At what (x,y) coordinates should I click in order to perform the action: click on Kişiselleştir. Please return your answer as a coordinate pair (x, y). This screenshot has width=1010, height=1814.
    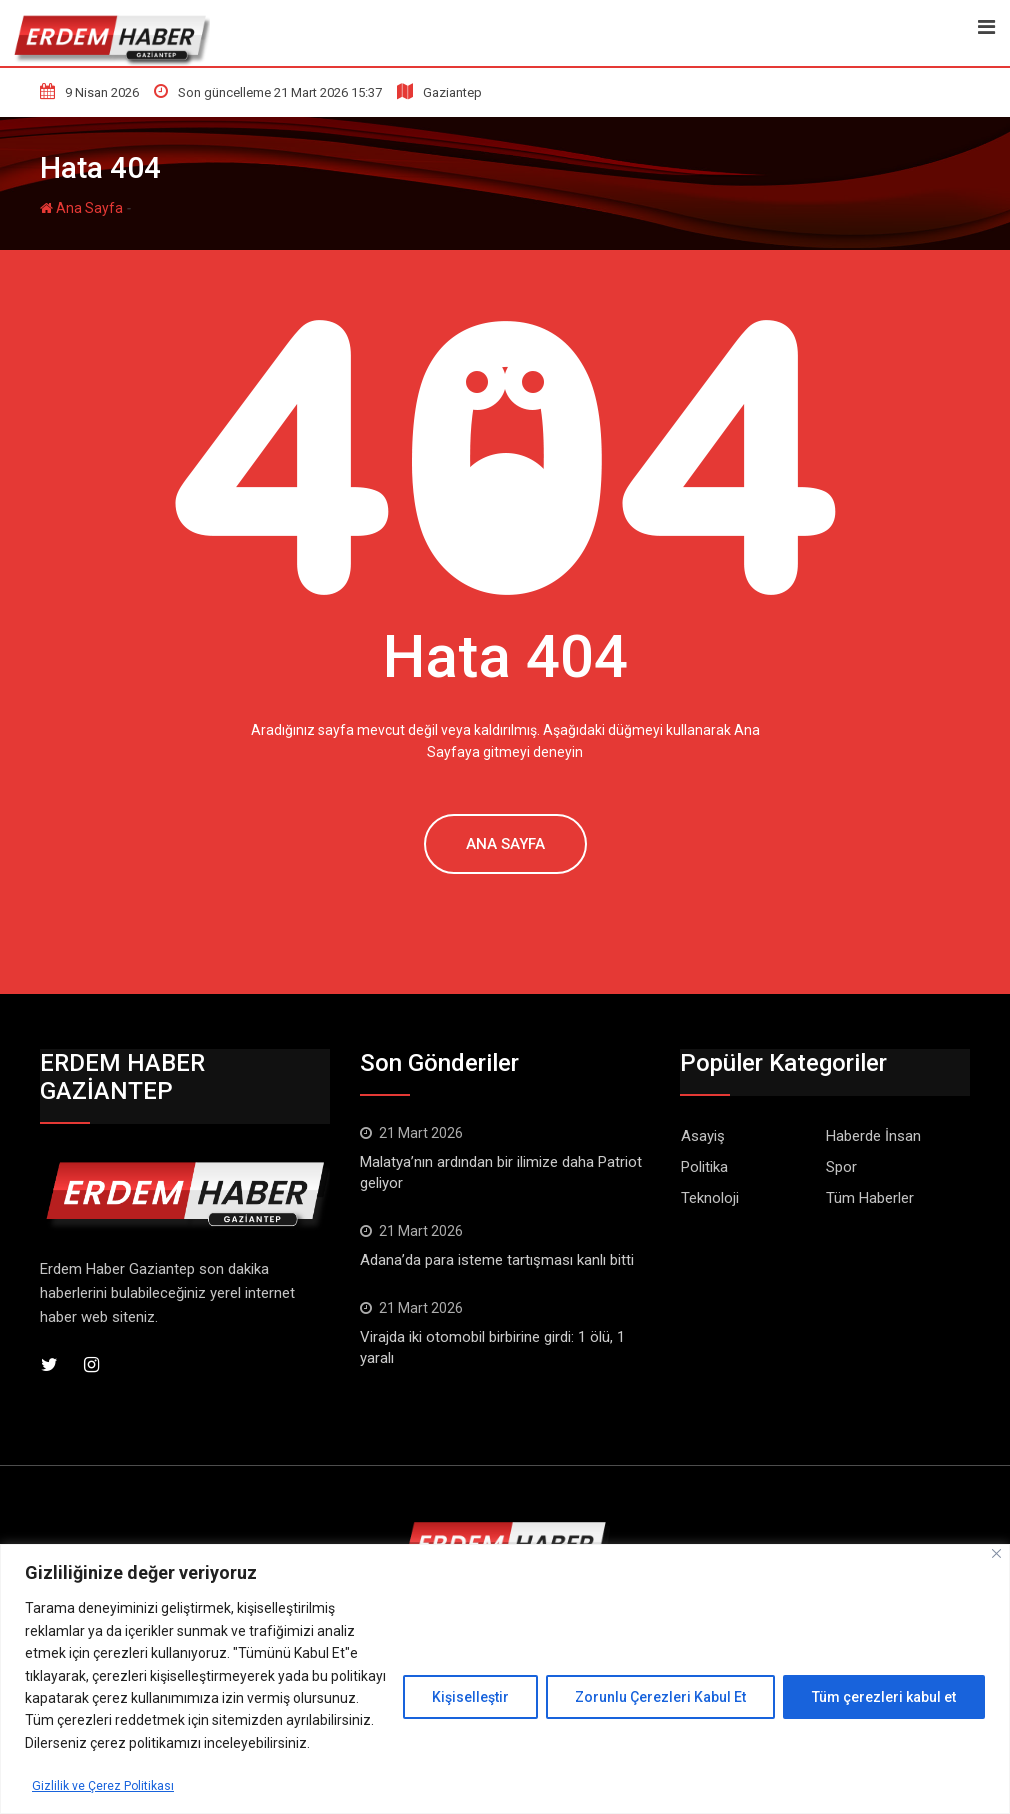
    Looking at the image, I should click on (470, 1697).